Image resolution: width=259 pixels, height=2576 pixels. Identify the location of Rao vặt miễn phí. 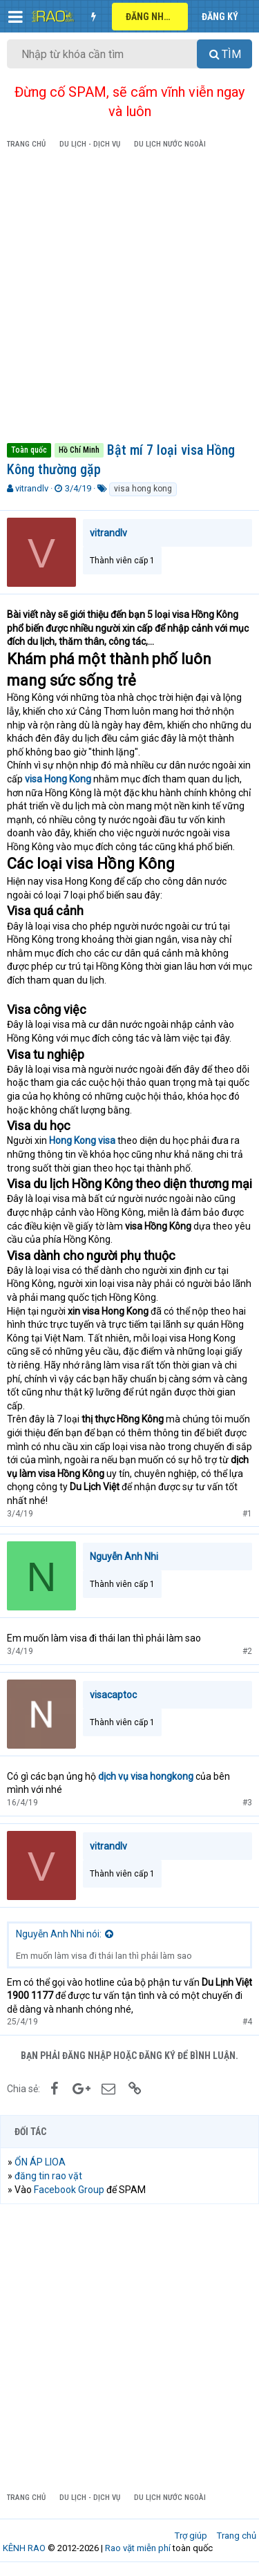
(138, 2548).